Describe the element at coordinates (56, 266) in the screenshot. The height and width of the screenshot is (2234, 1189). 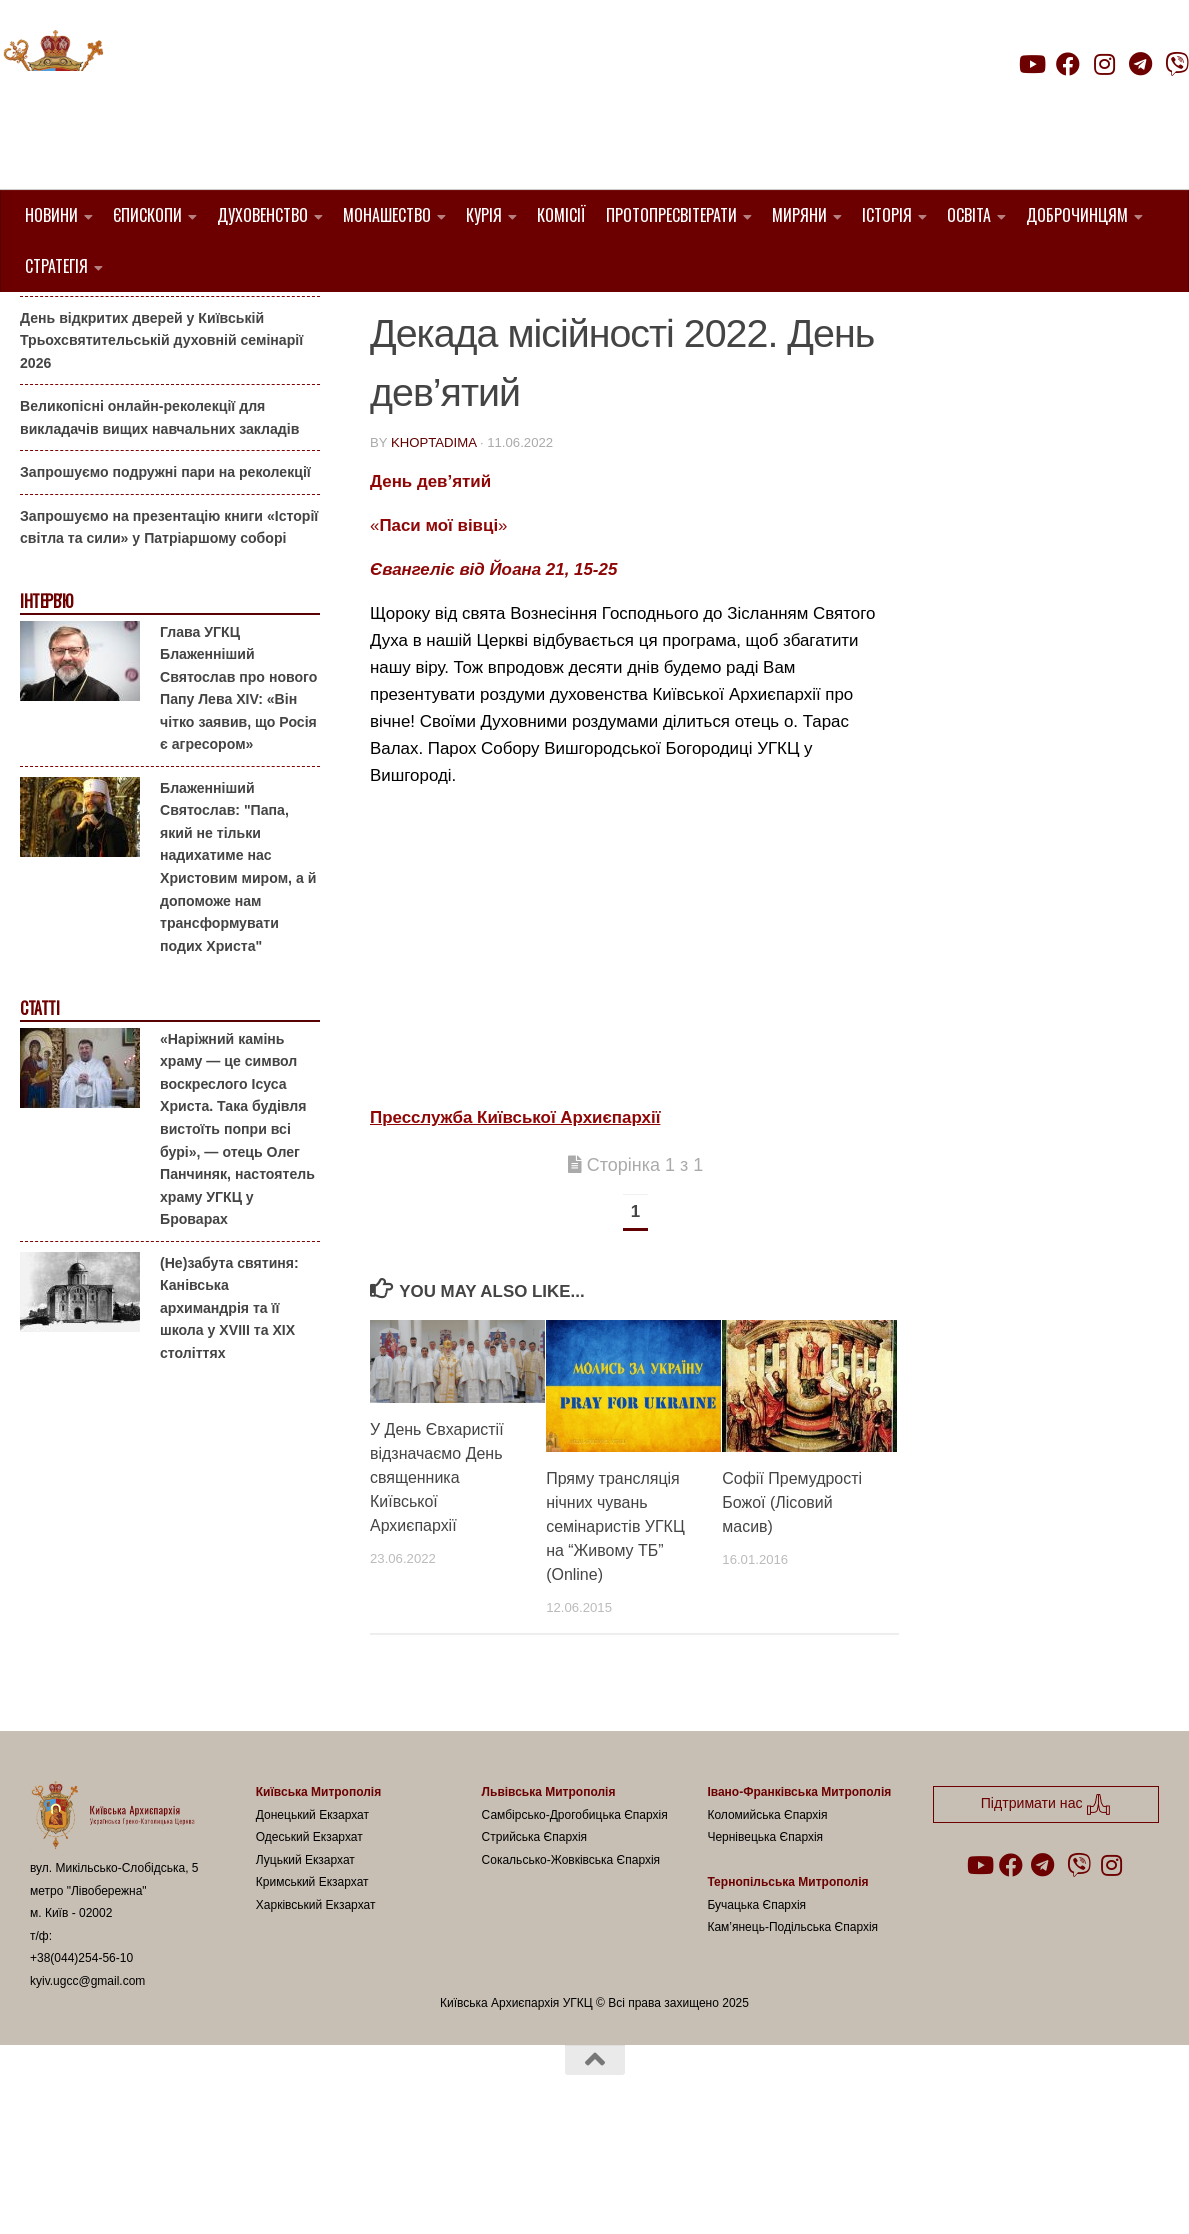
I see `Стратегія` at that location.